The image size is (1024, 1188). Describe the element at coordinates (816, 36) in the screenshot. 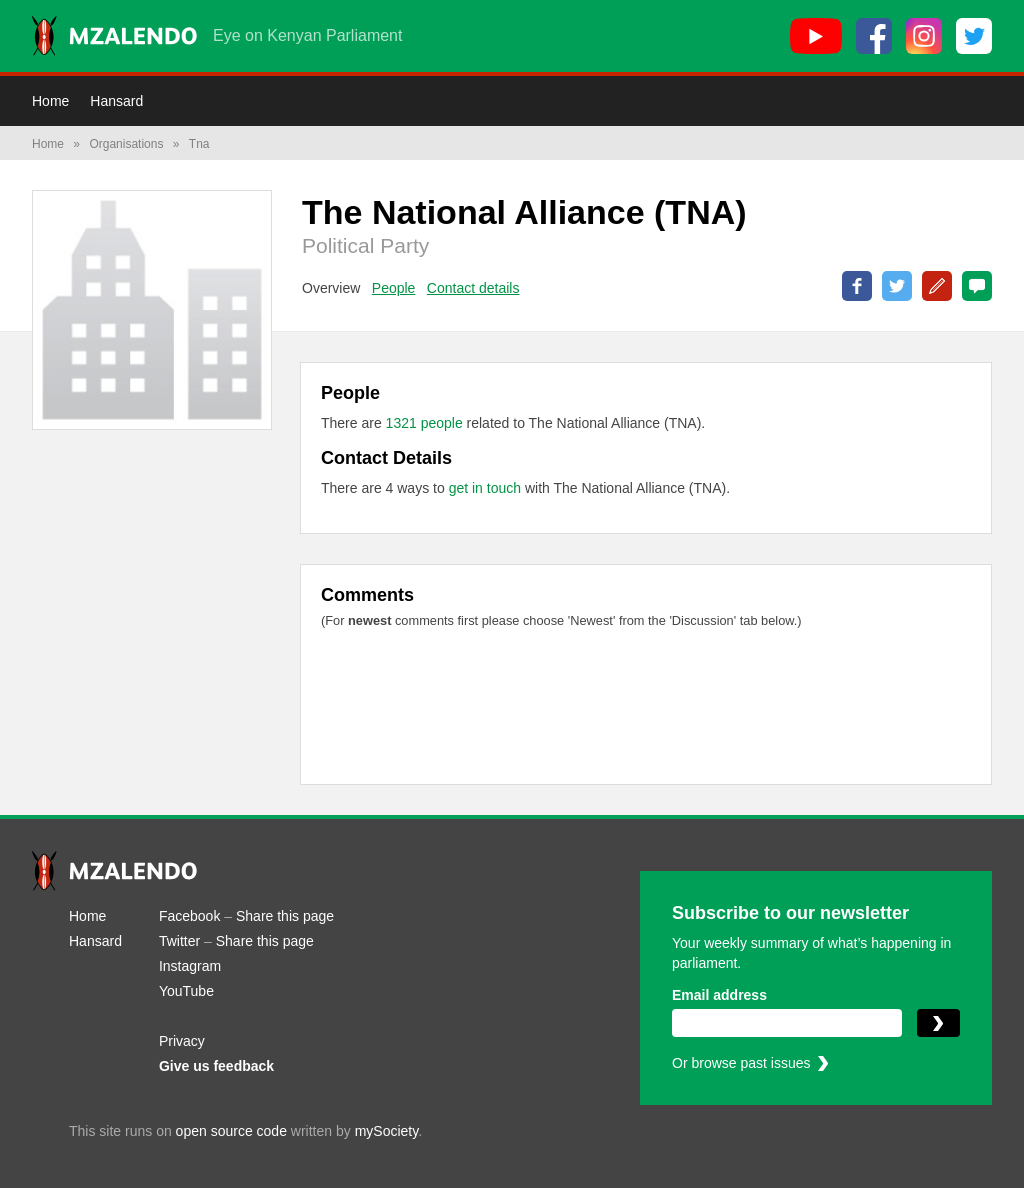

I see `[YouTube]` at that location.